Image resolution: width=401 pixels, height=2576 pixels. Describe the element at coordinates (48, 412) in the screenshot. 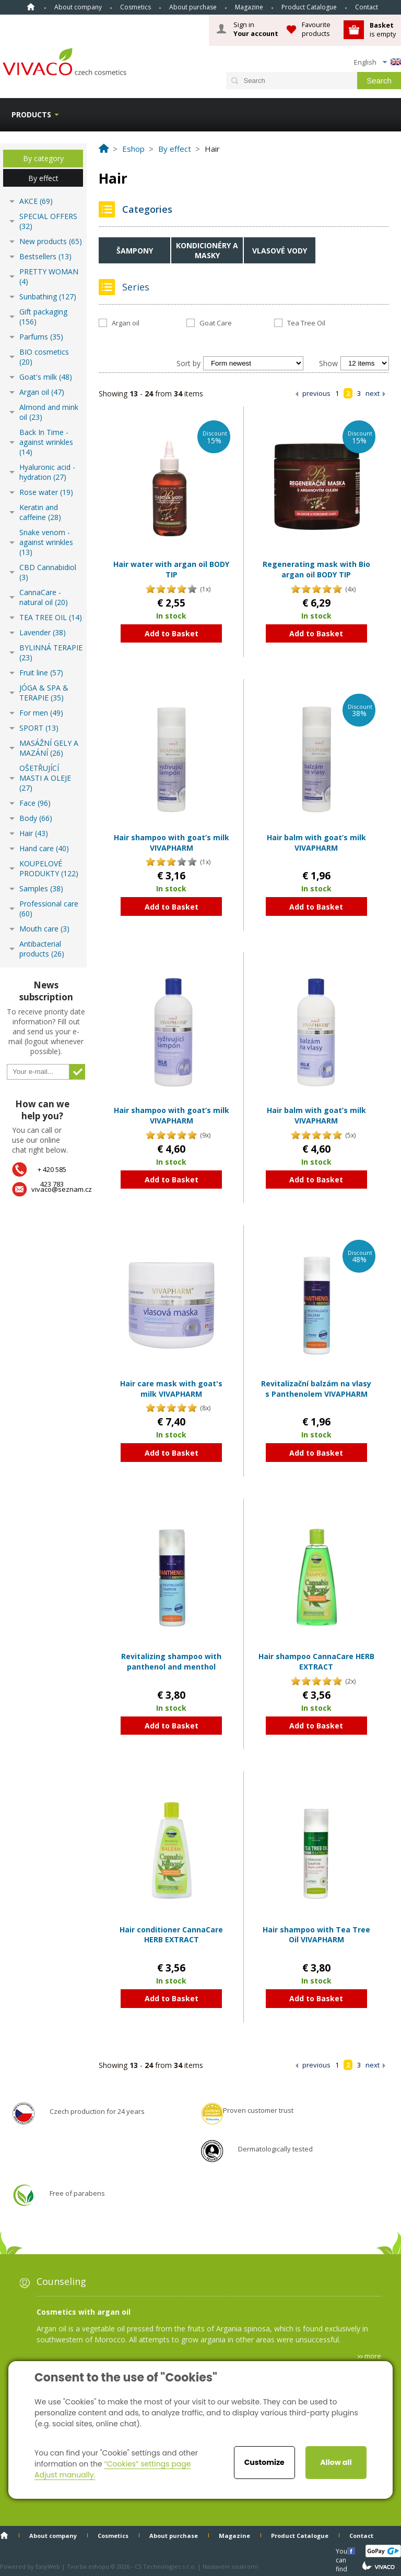

I see `Almond and mink oil (23)` at that location.